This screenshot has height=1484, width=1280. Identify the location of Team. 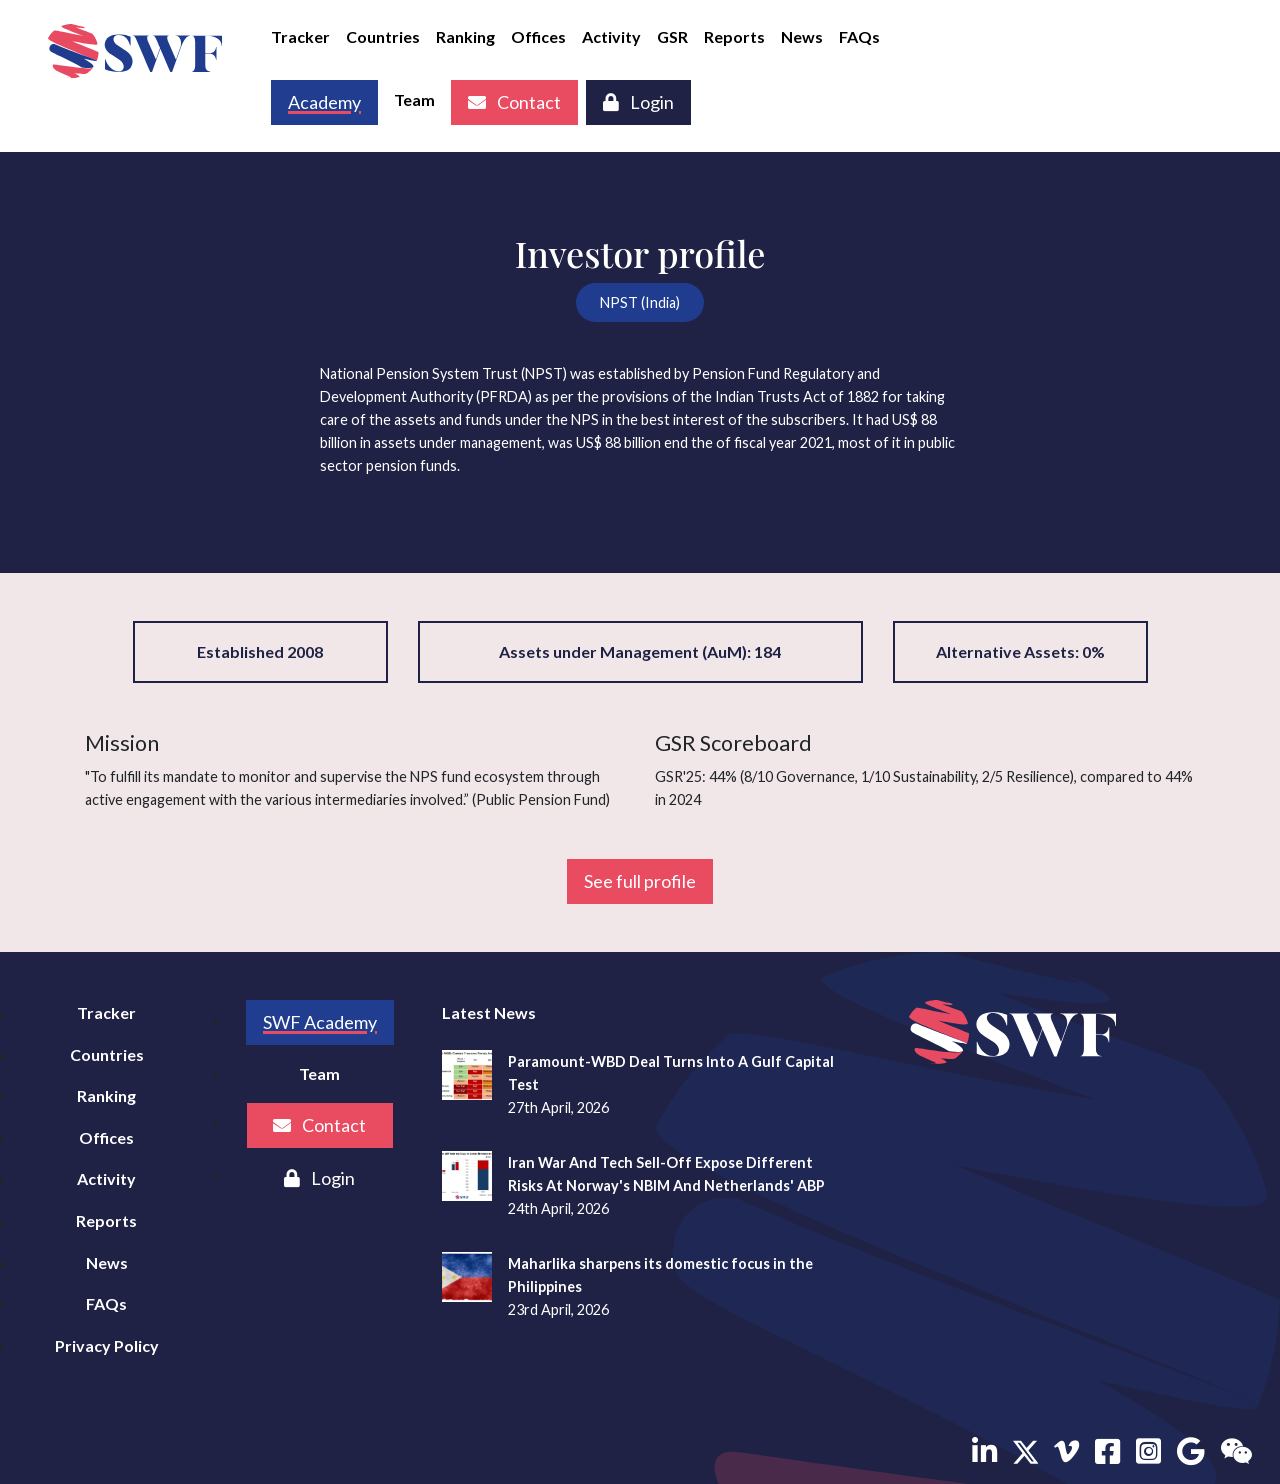
(414, 99).